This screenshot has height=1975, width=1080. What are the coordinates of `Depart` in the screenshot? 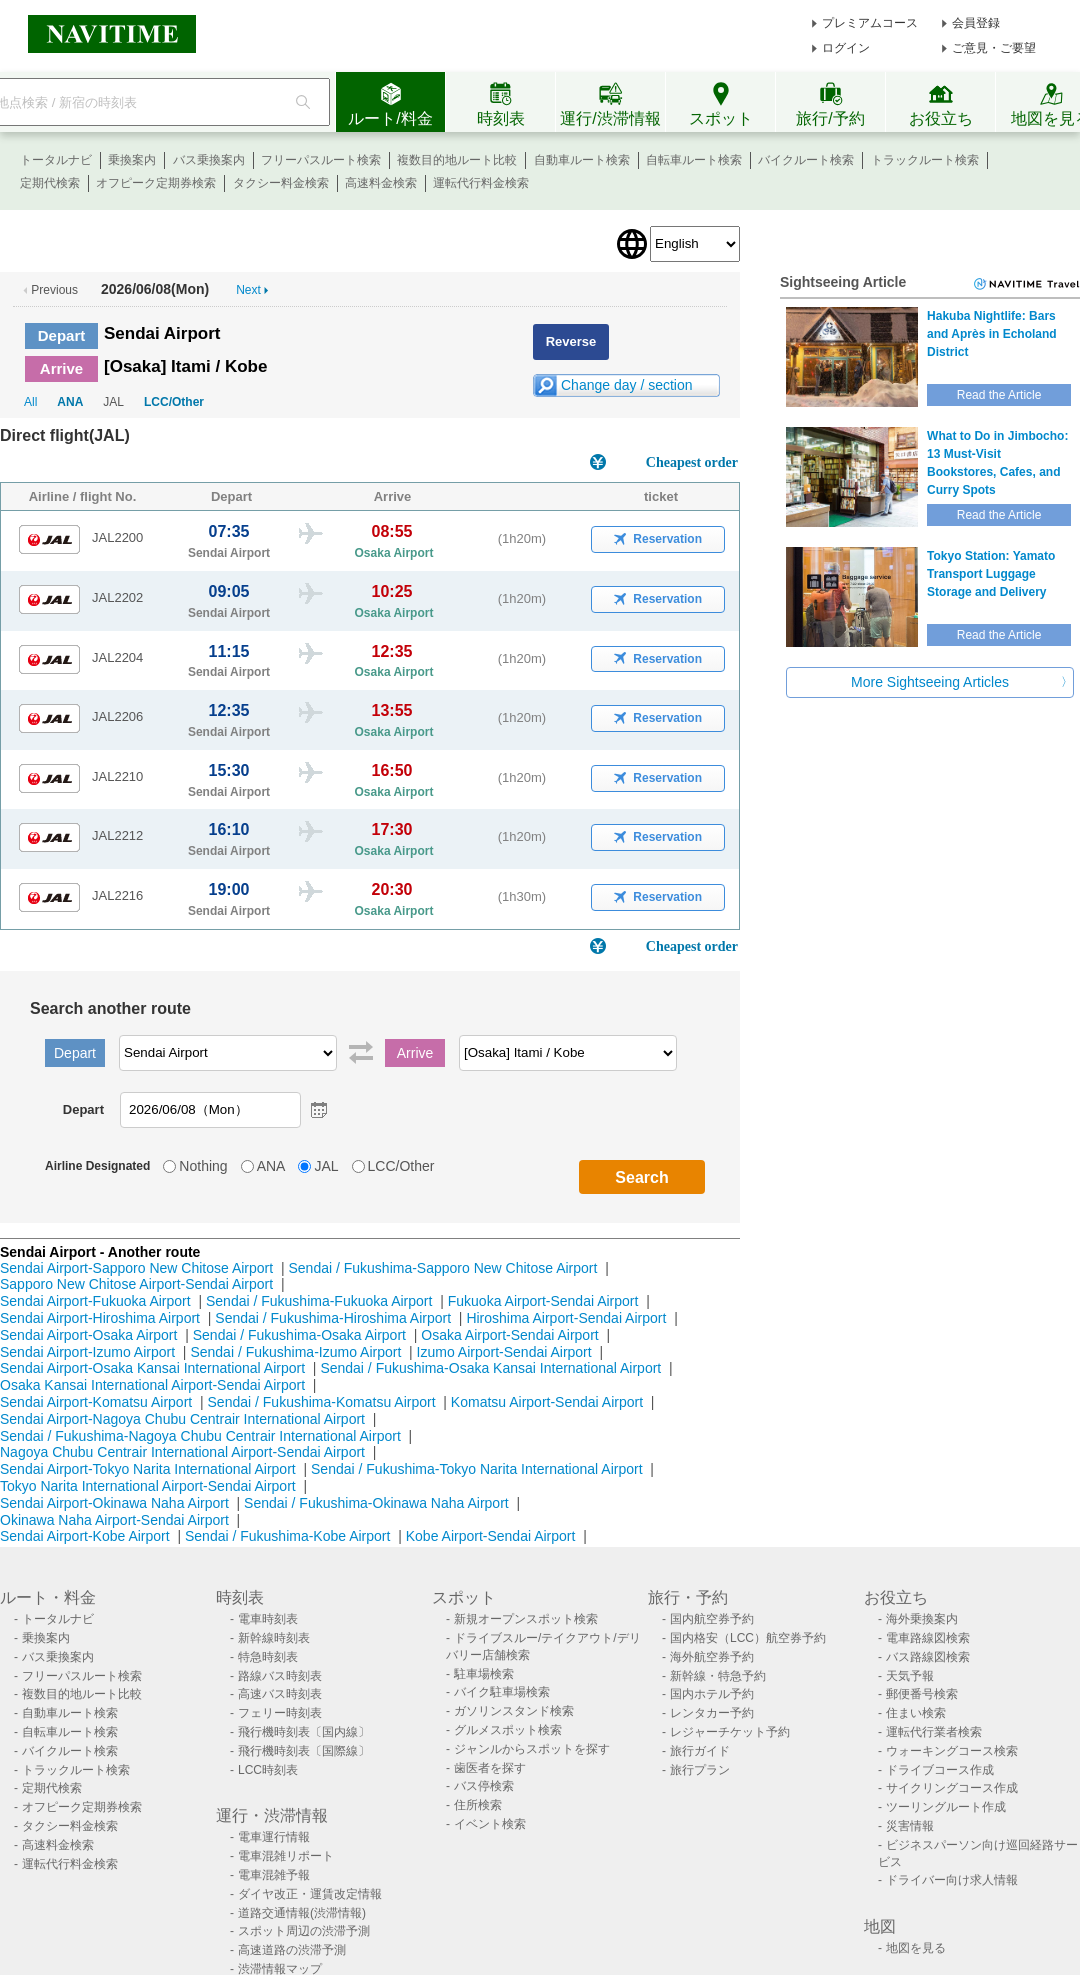 It's located at (62, 335).